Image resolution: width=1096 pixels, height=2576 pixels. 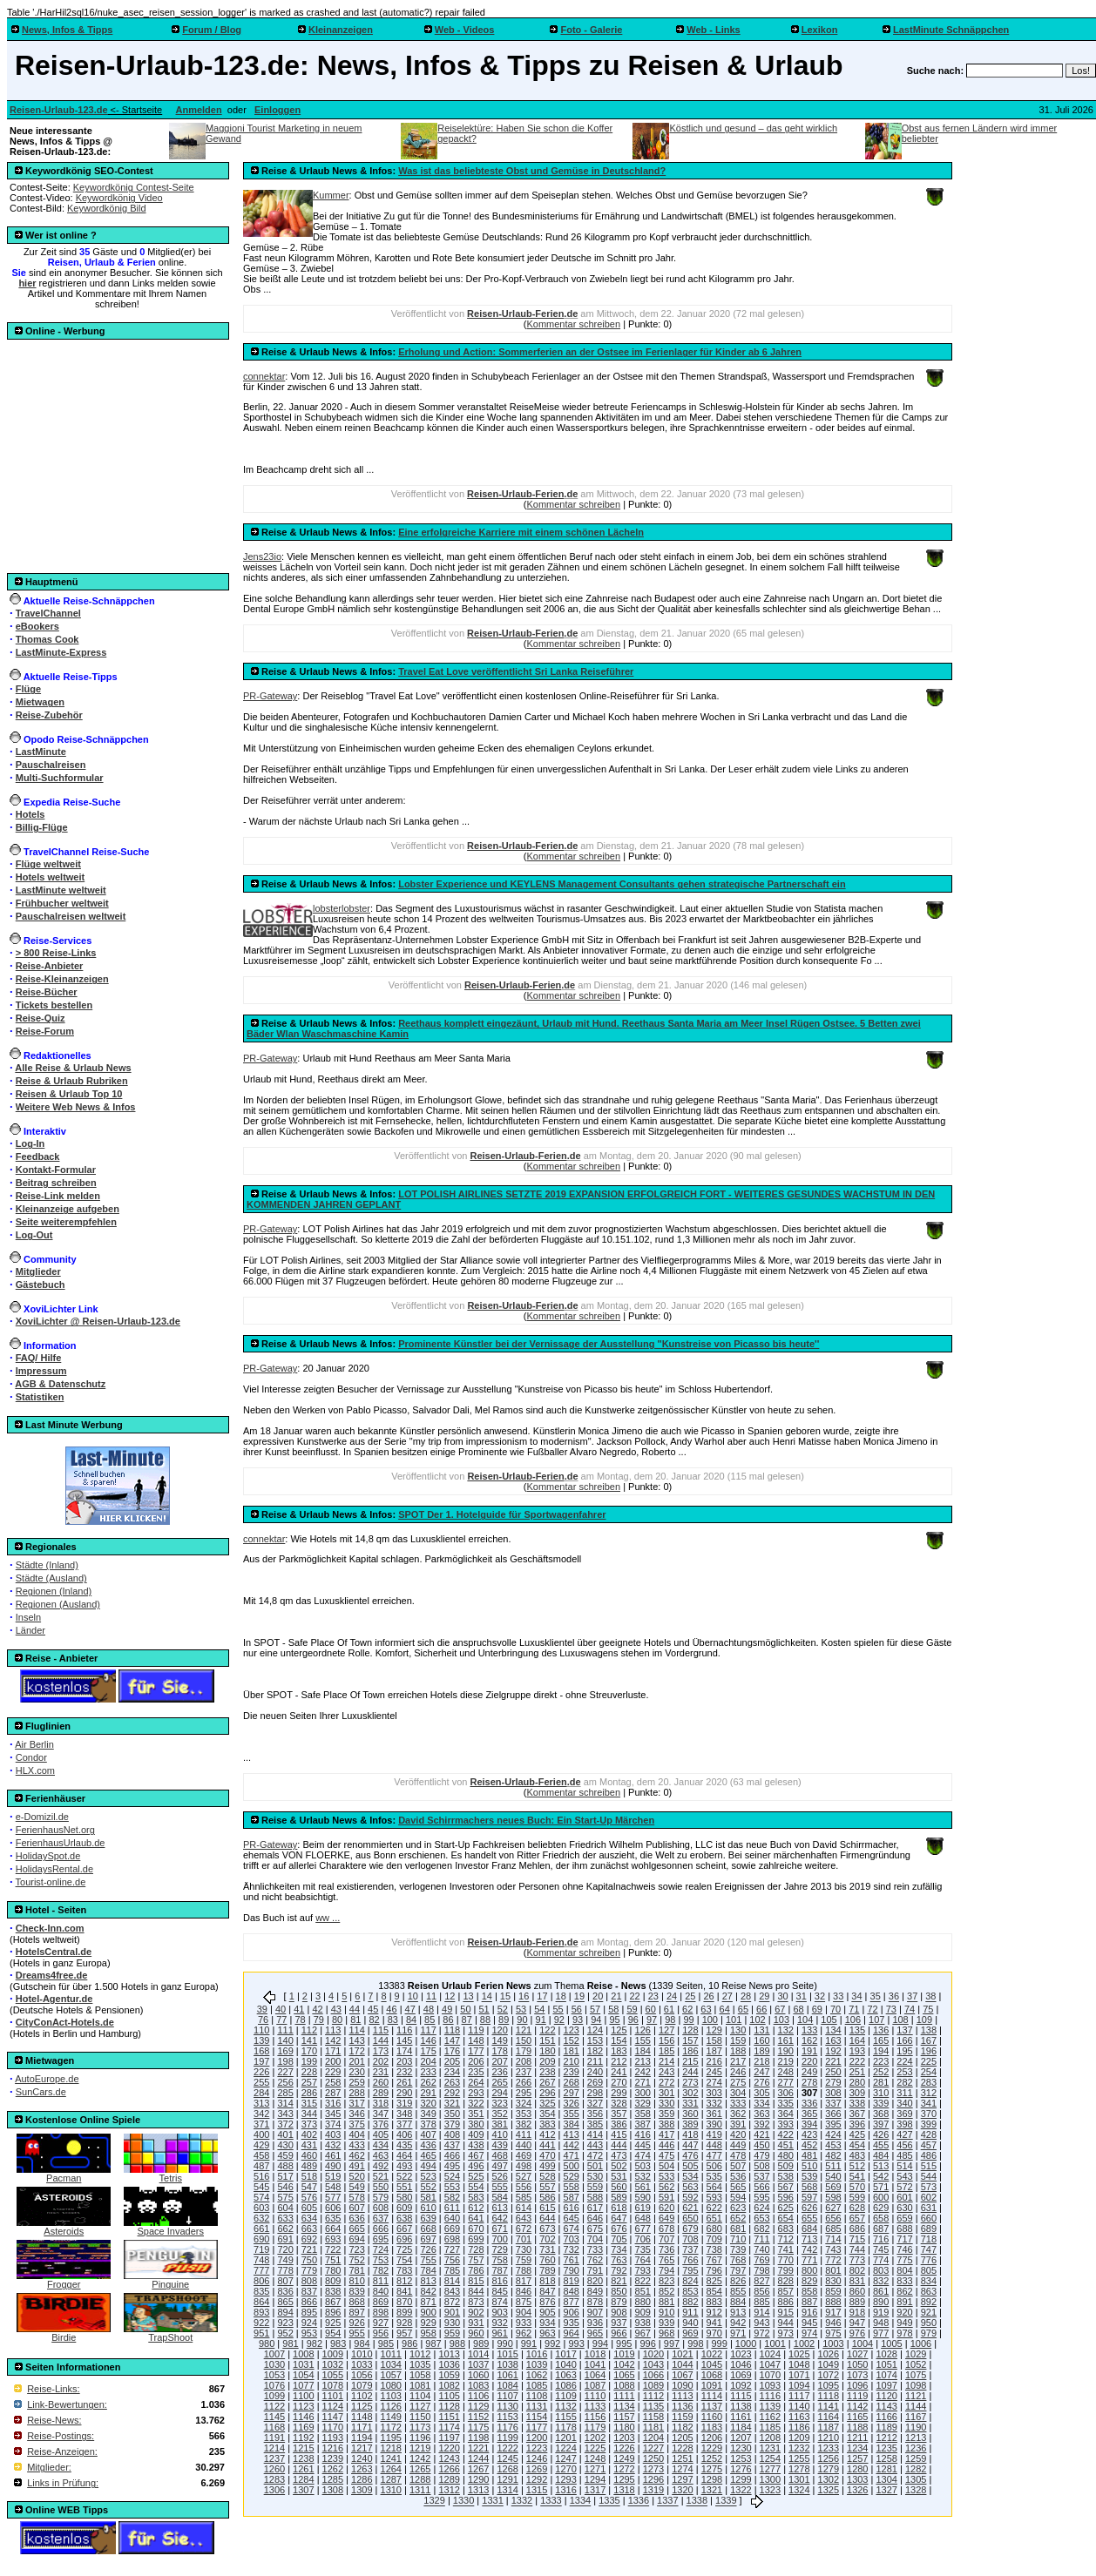 I want to click on 972, so click(x=761, y=2333).